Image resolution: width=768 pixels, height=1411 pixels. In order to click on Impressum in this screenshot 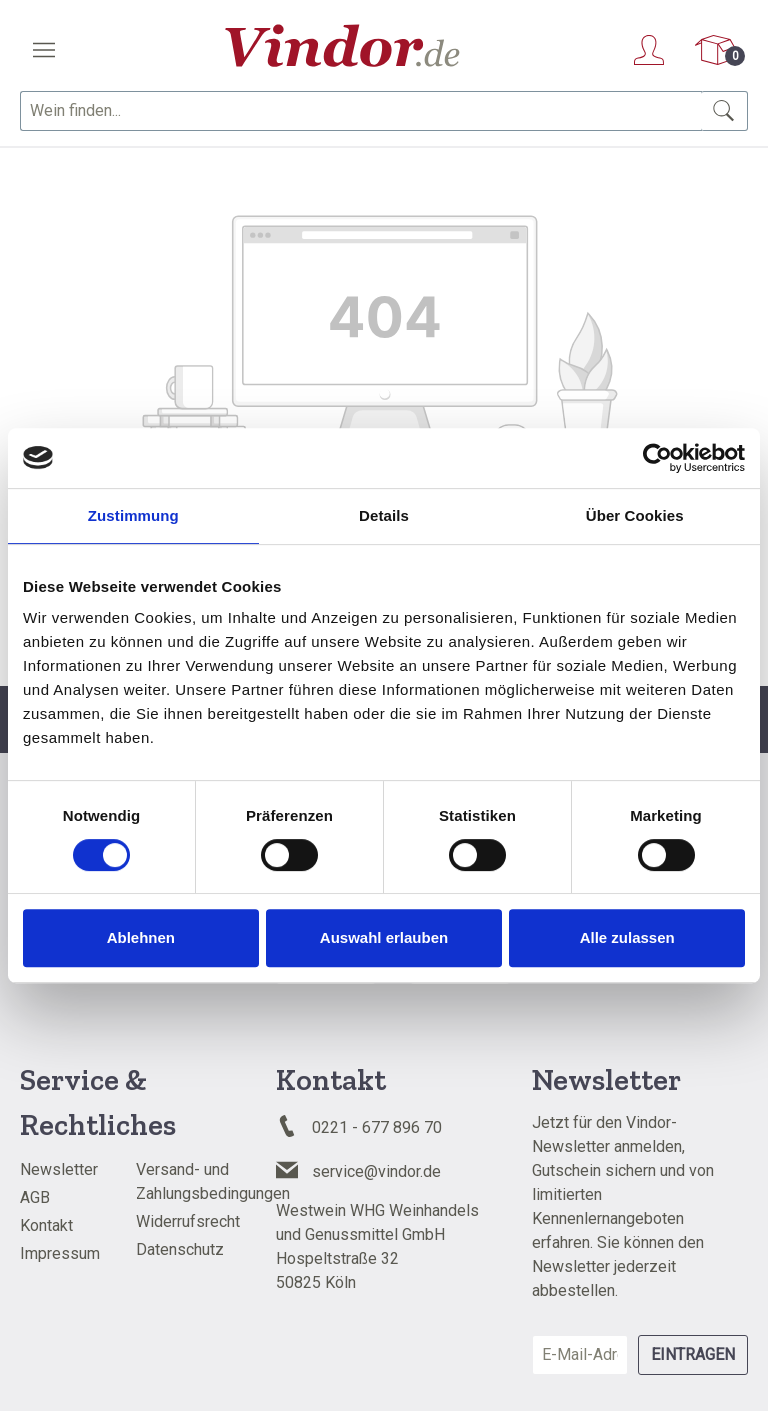, I will do `click(60, 1253)`.